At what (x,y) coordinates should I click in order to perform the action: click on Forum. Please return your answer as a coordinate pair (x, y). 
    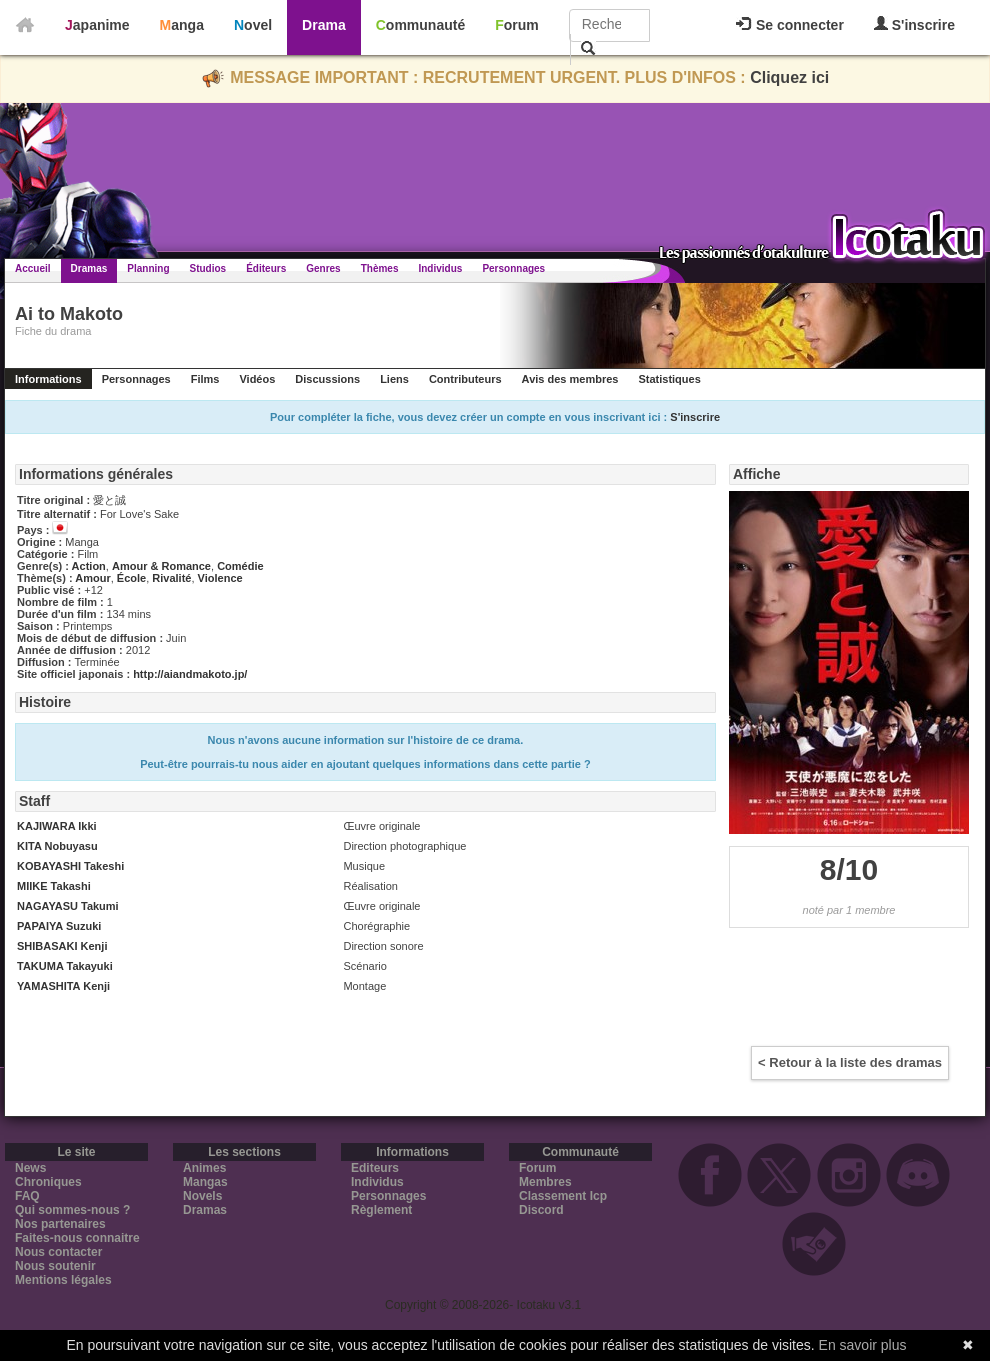
    Looking at the image, I should click on (517, 25).